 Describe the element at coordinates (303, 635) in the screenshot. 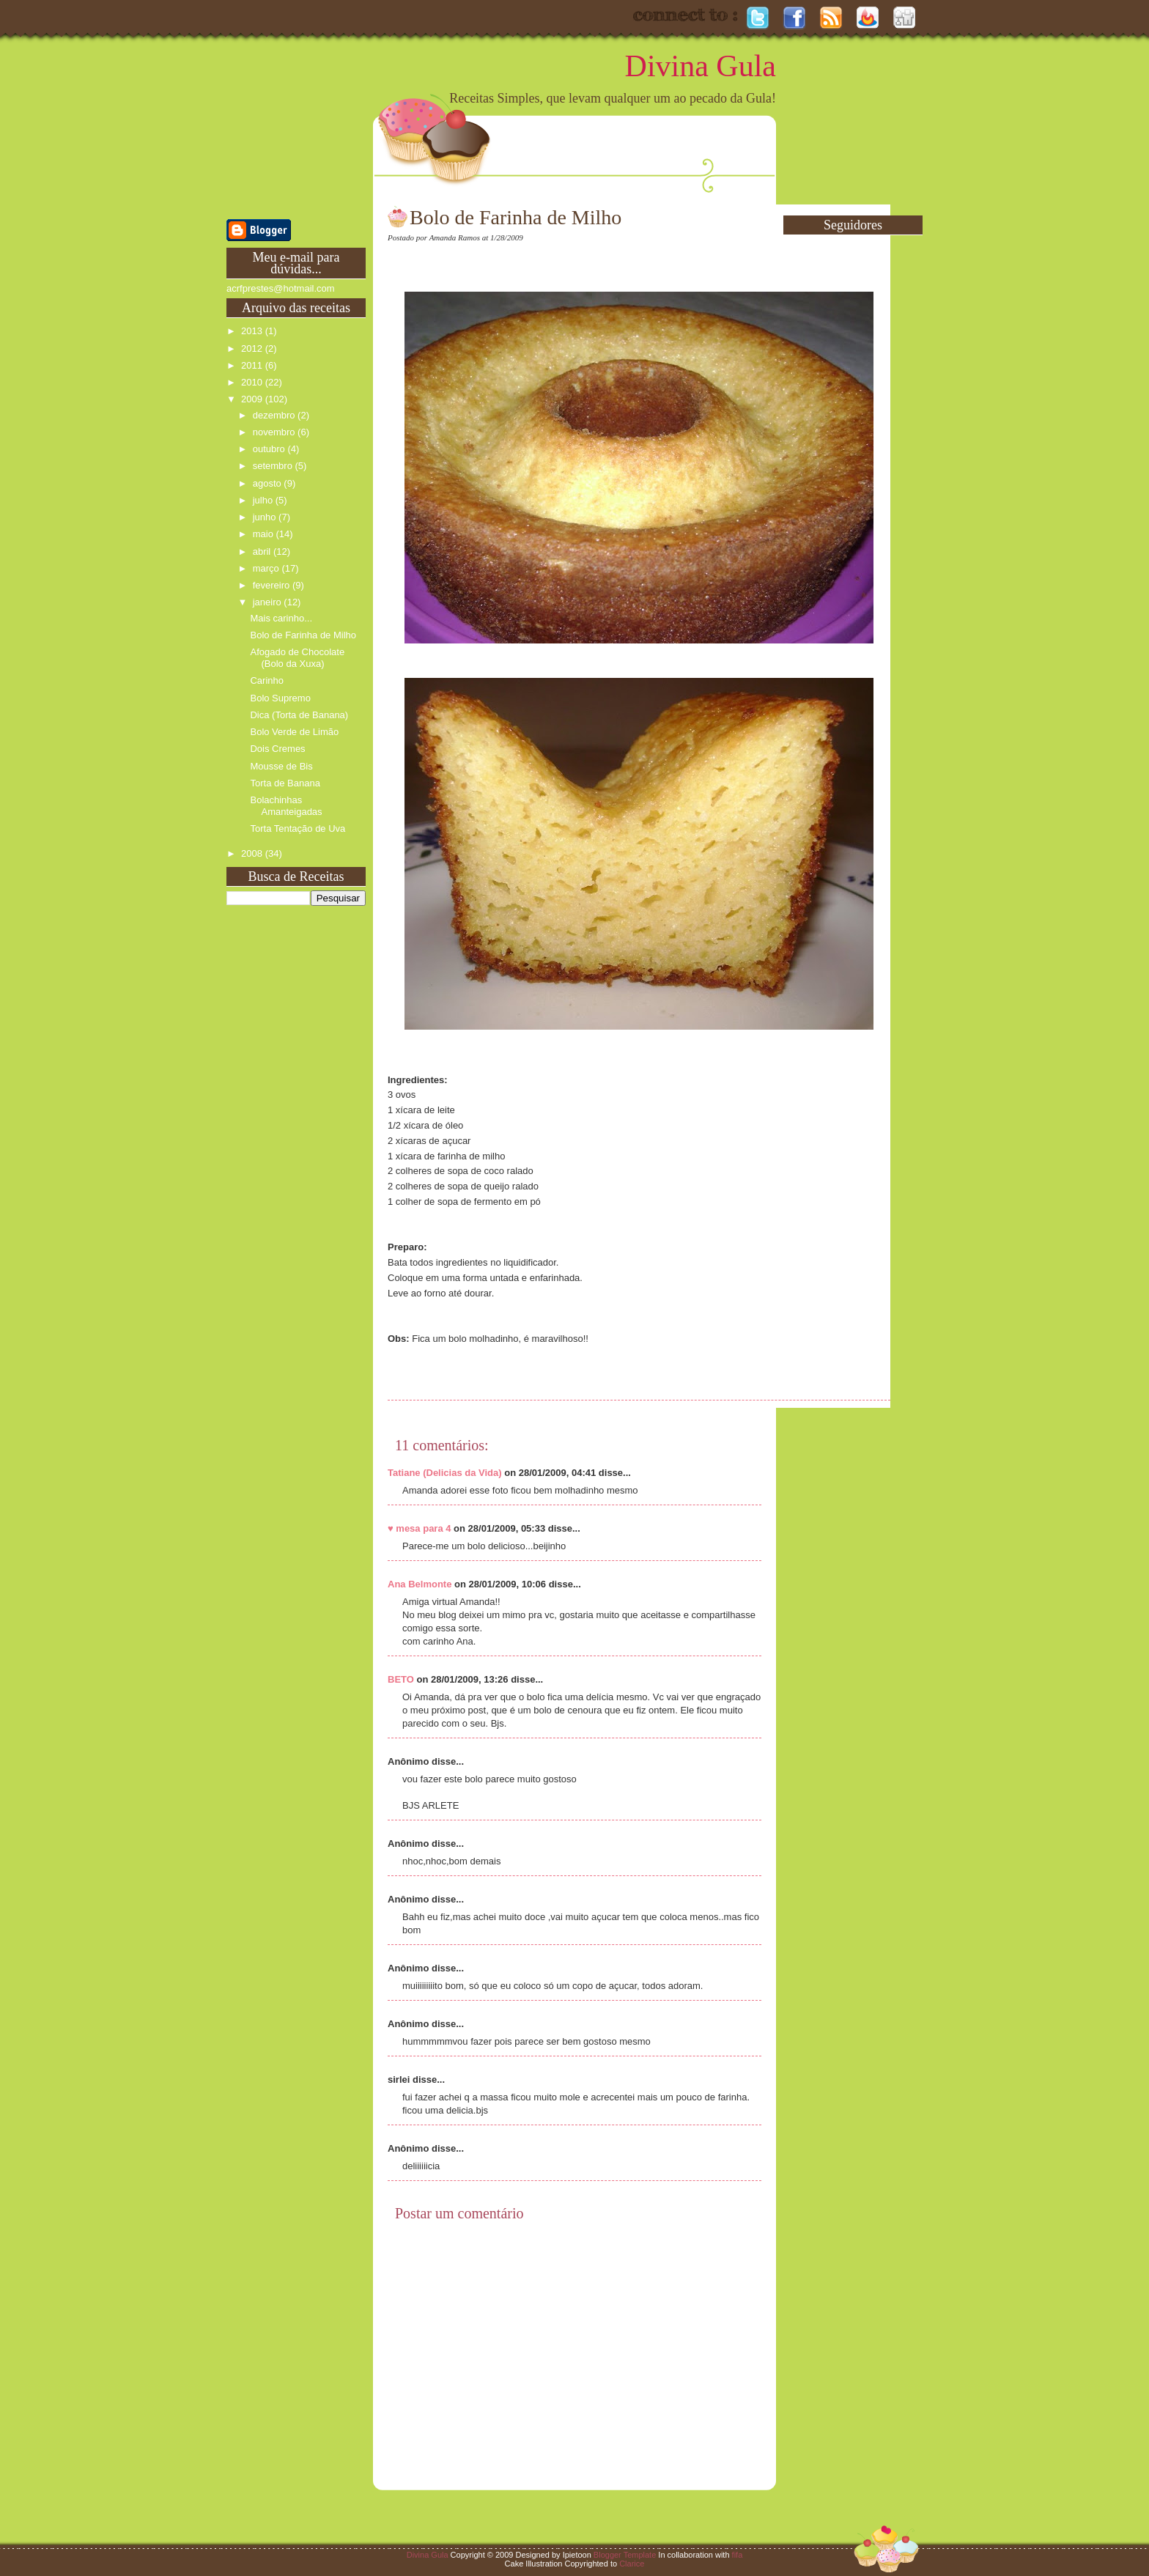

I see `Bolo de Farinha de Milho` at that location.